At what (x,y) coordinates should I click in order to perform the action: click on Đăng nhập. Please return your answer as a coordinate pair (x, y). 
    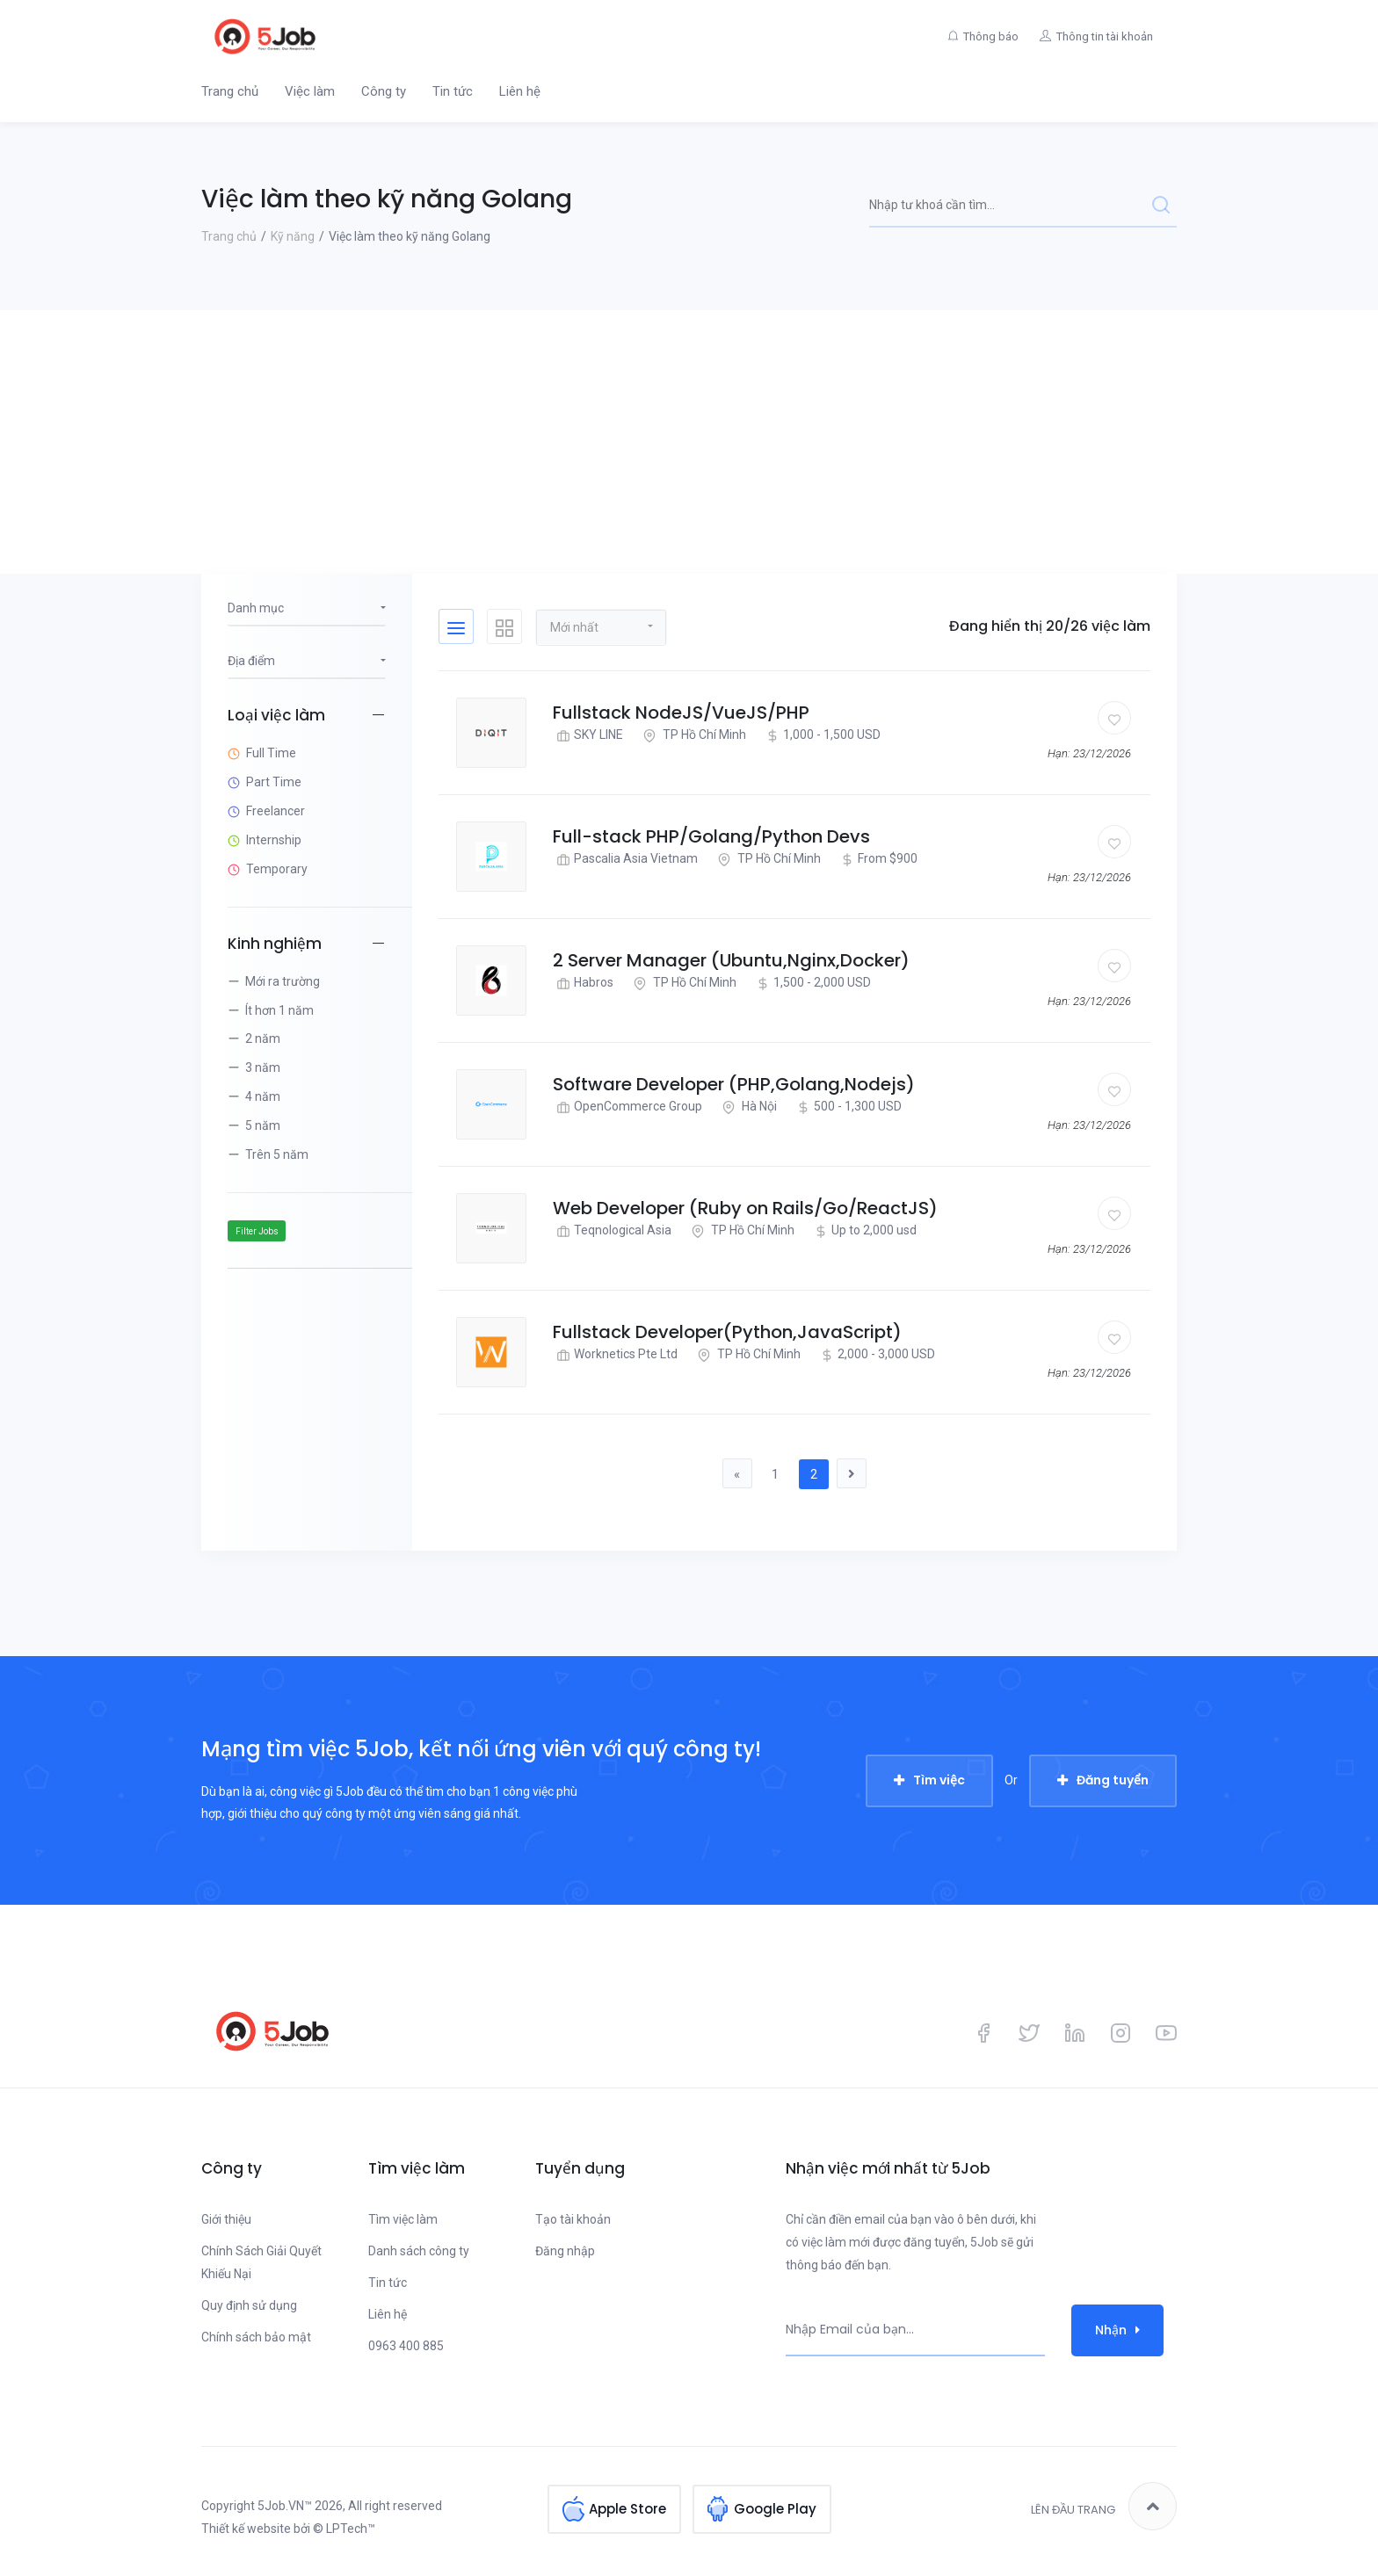
    Looking at the image, I should click on (565, 2252).